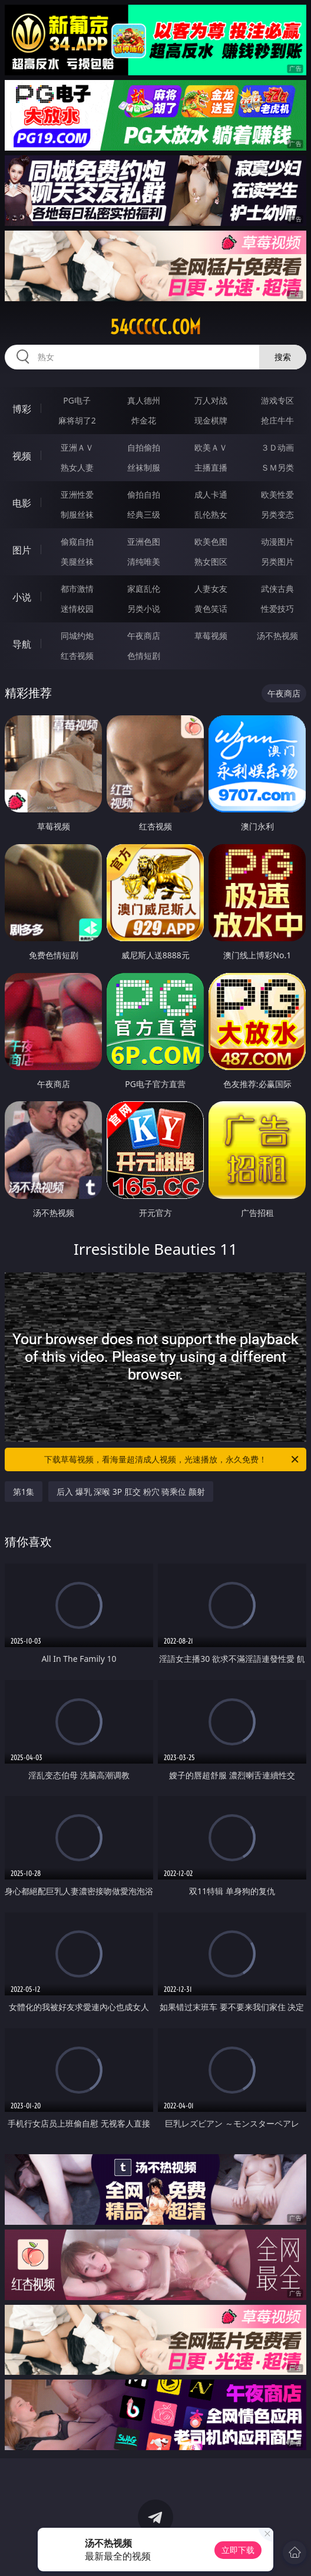 This screenshot has height=2576, width=311. What do you see at coordinates (277, 561) in the screenshot?
I see `另类图片` at bounding box center [277, 561].